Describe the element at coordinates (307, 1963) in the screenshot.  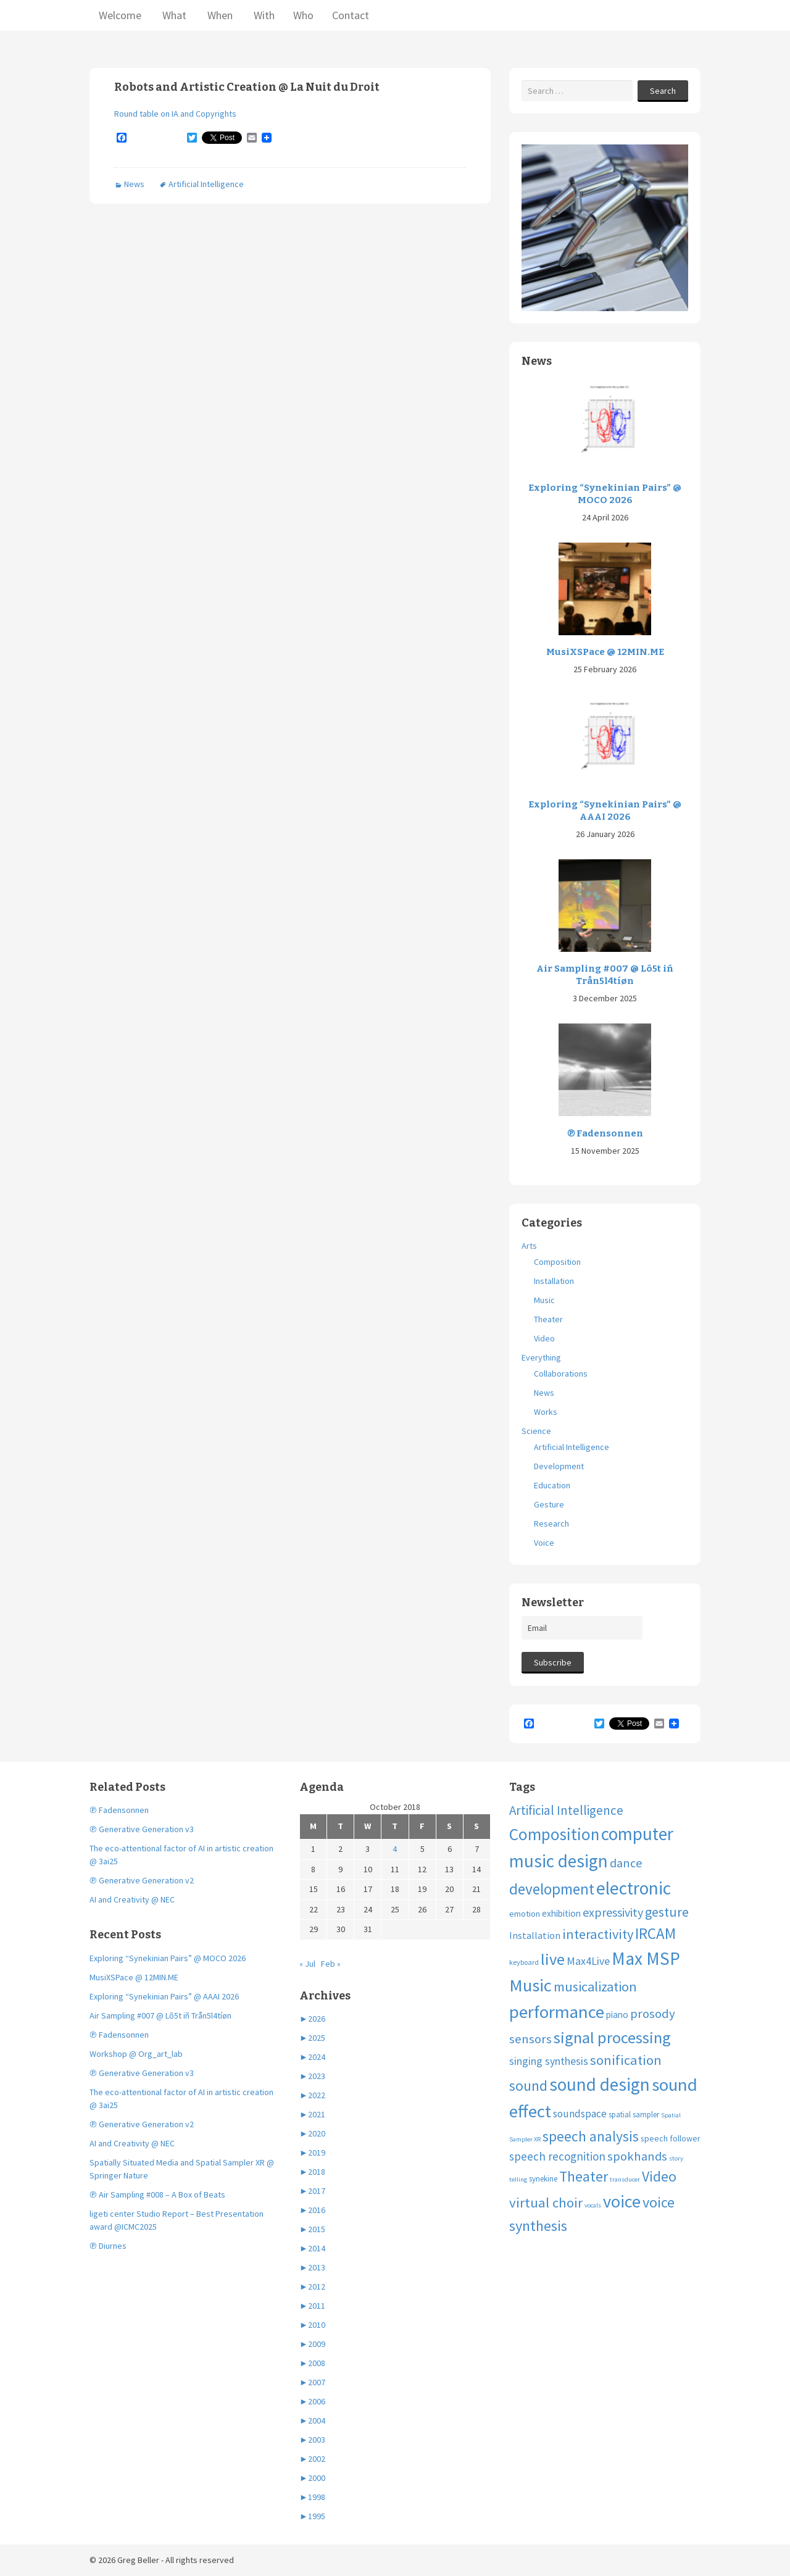
I see `« Jul` at that location.